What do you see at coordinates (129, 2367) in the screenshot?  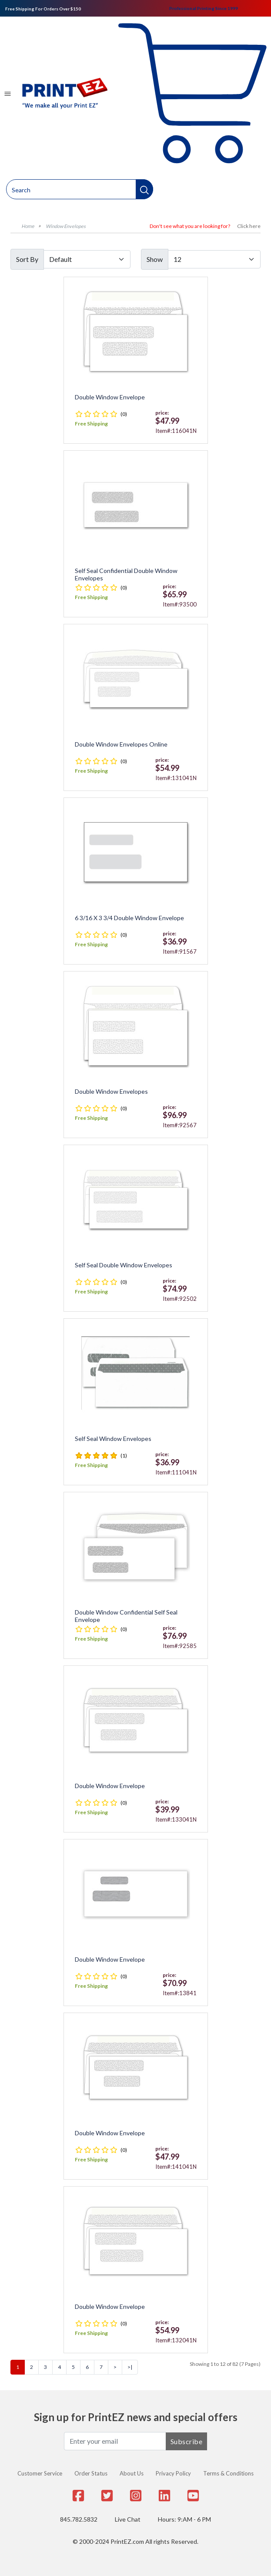 I see `>|` at bounding box center [129, 2367].